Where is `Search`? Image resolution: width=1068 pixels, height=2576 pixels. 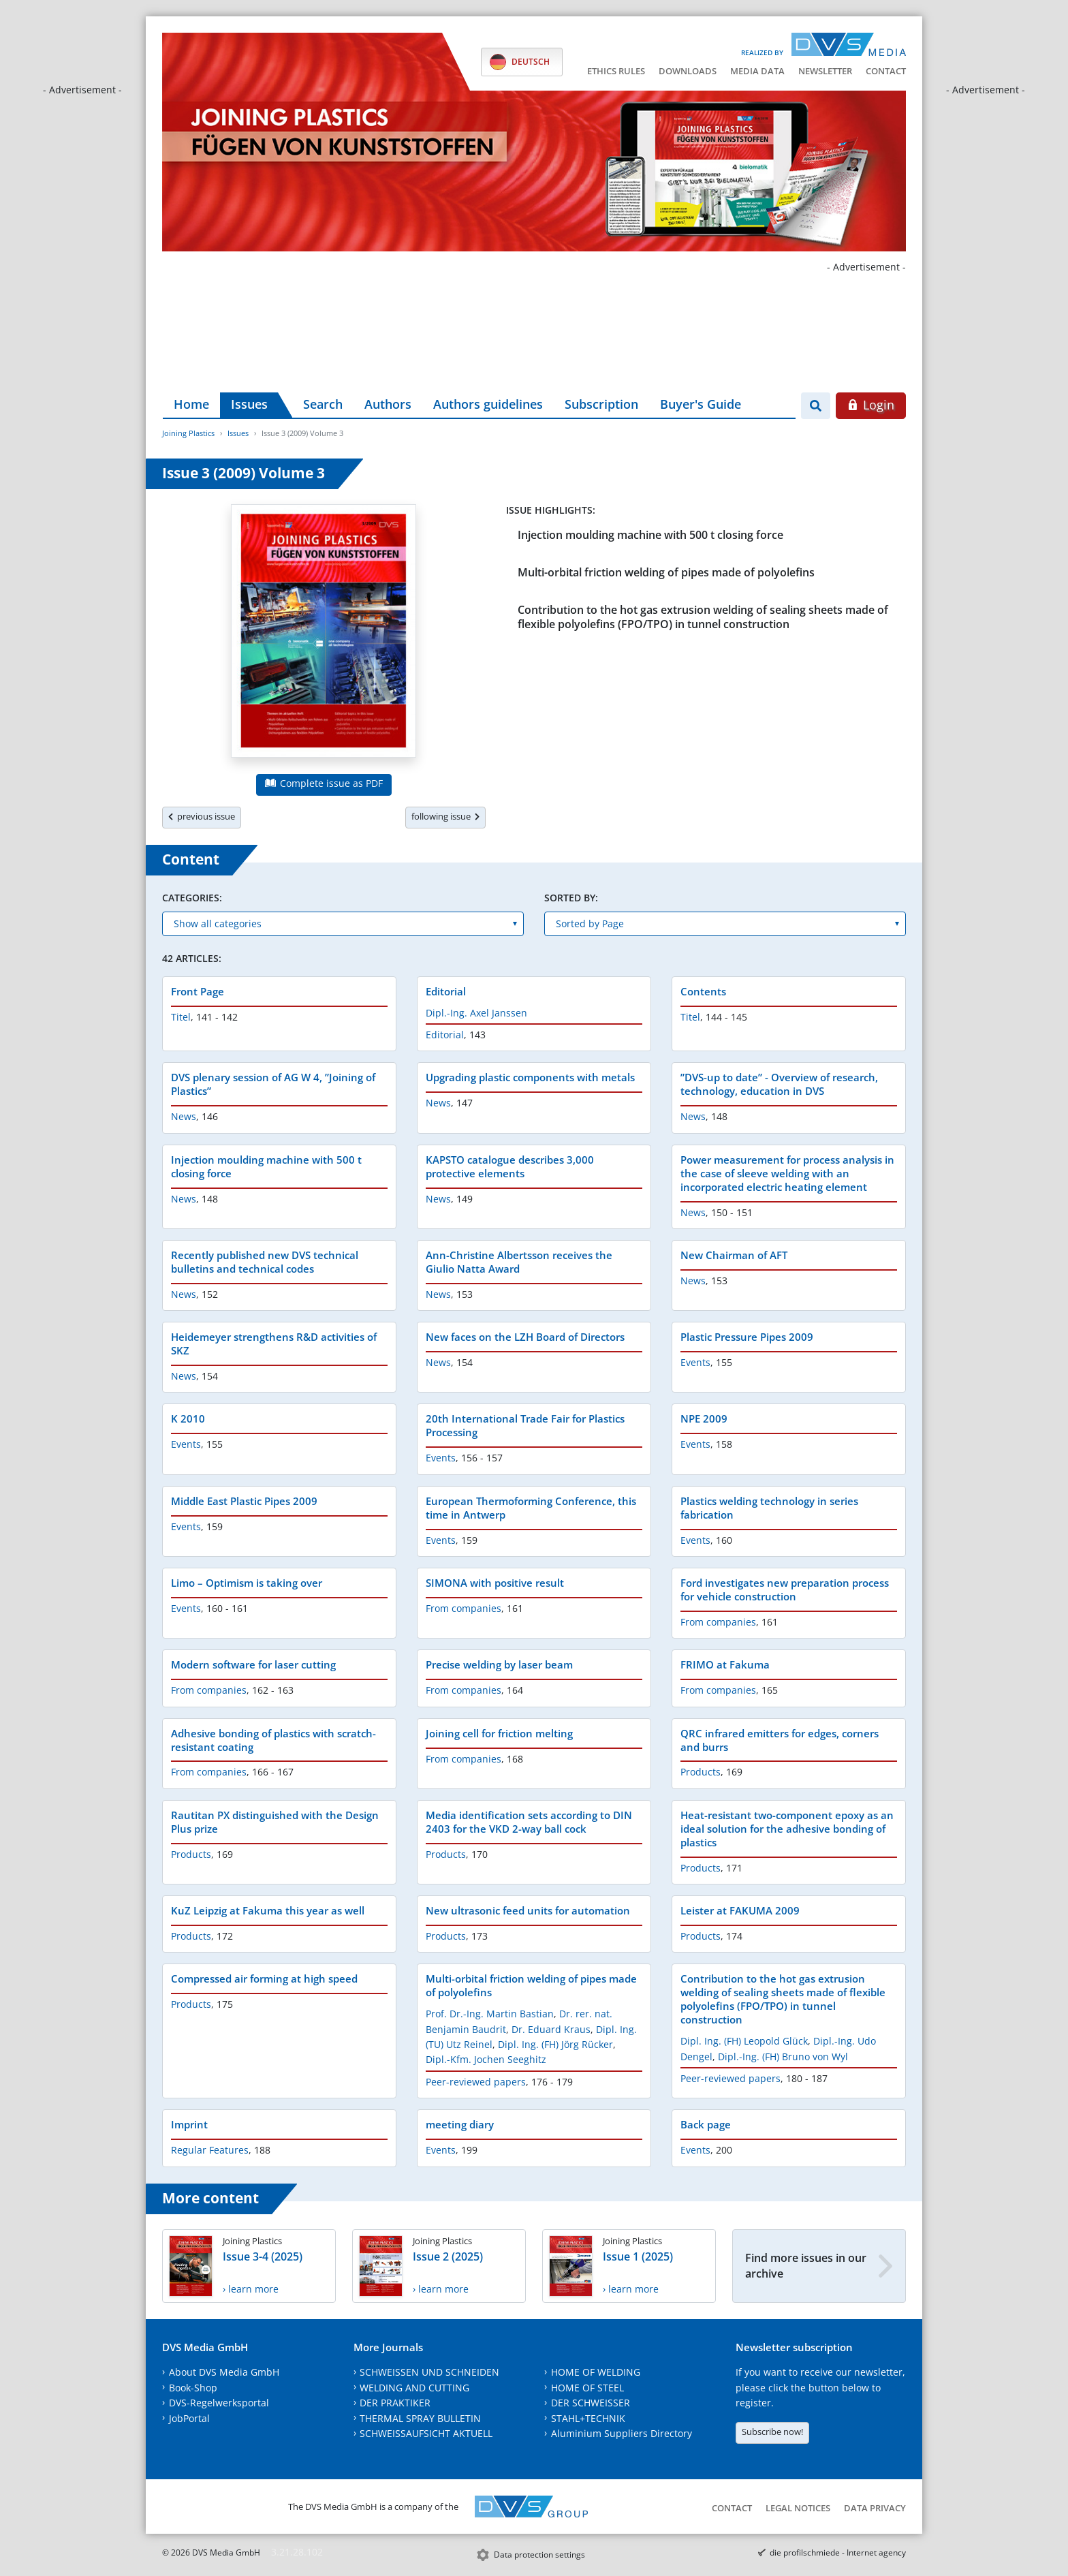
Search is located at coordinates (323, 404).